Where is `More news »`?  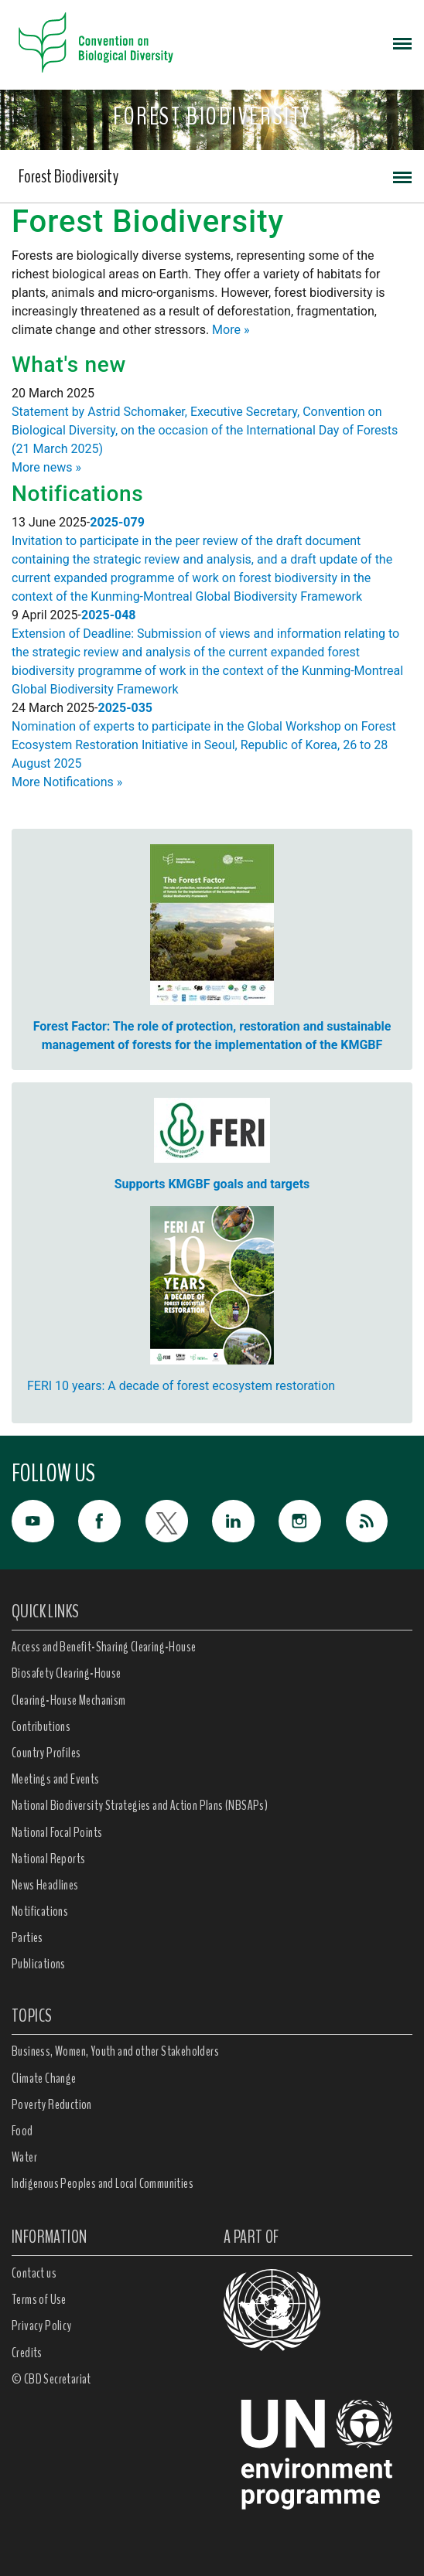
More news » is located at coordinates (46, 467).